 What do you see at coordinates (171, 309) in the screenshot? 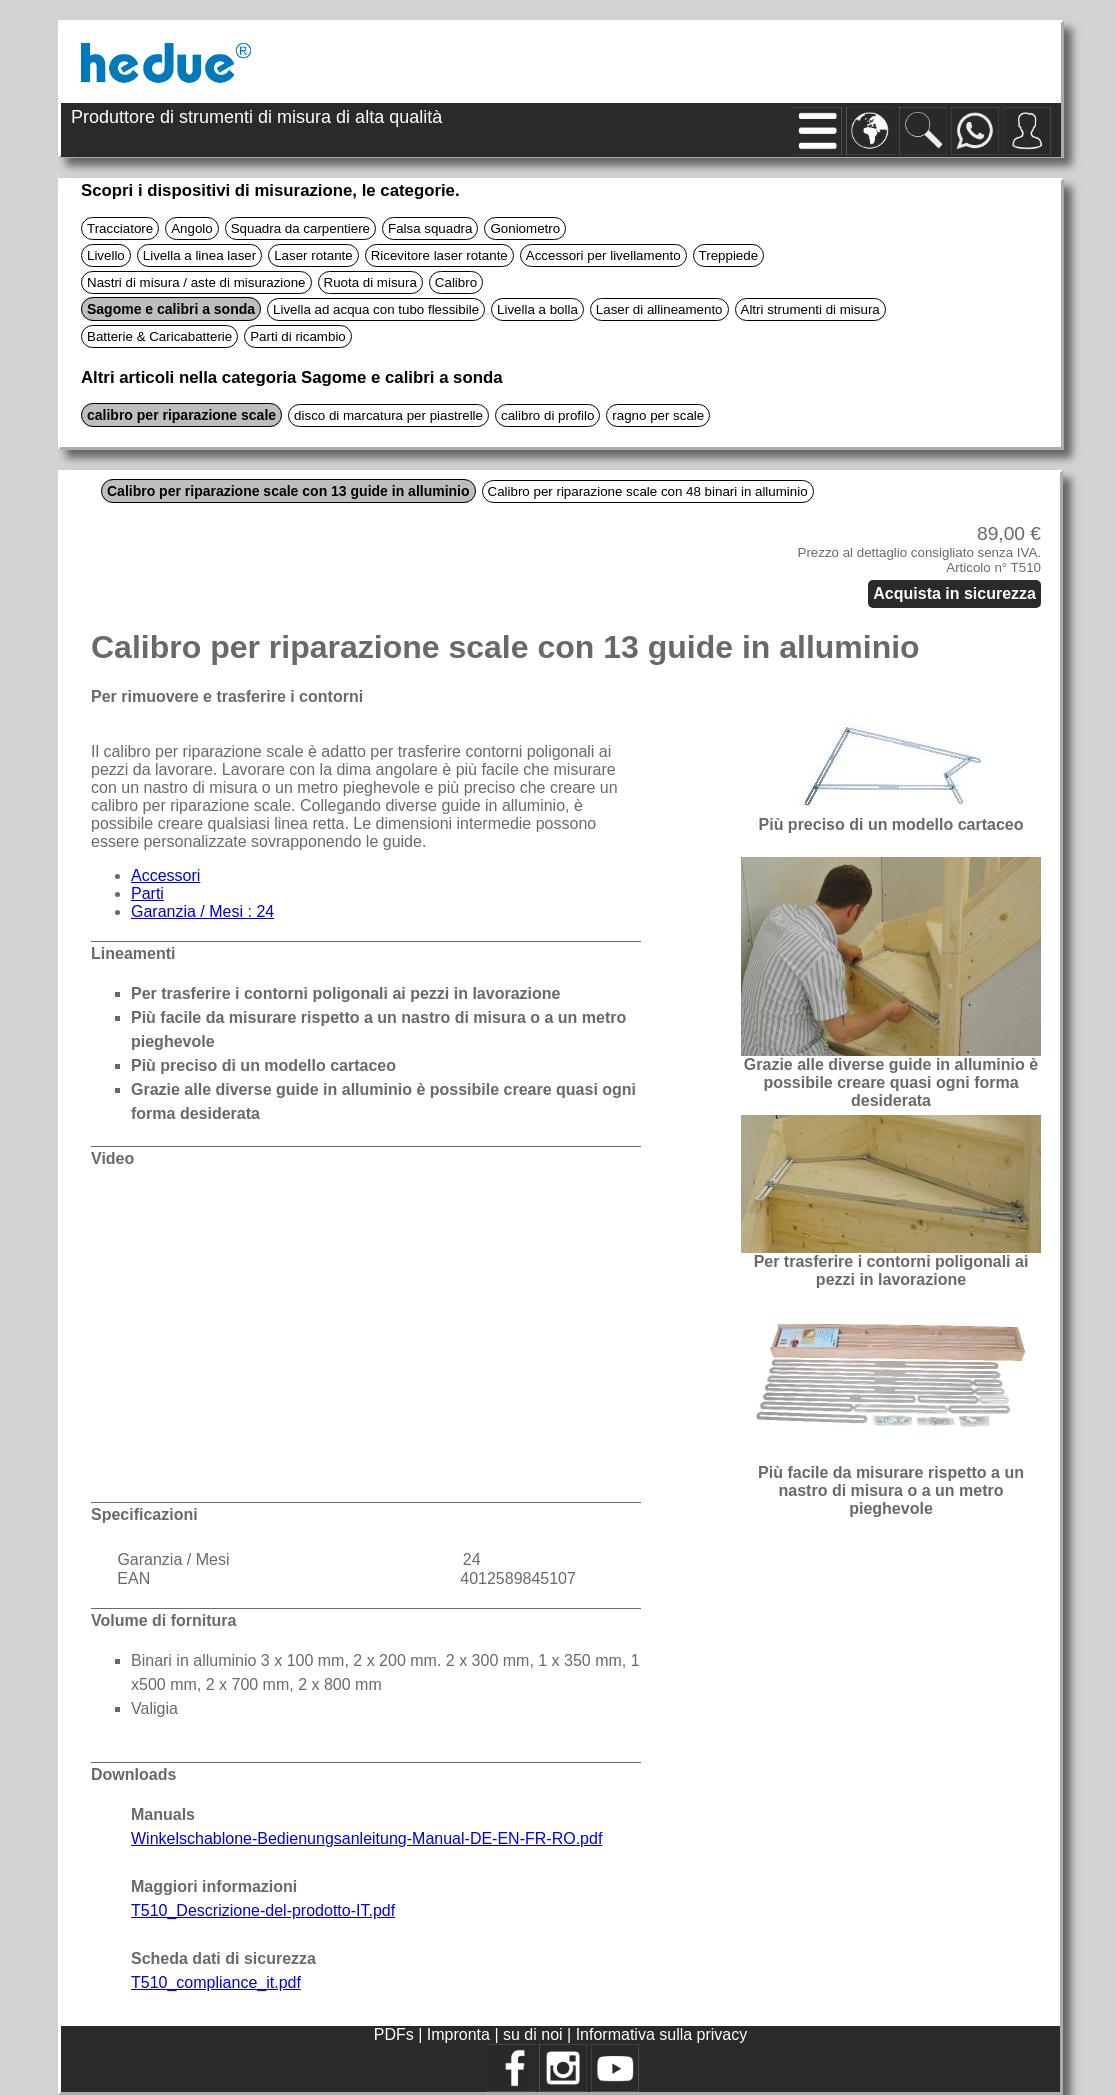
I see `Sagome e calibri a sonda` at bounding box center [171, 309].